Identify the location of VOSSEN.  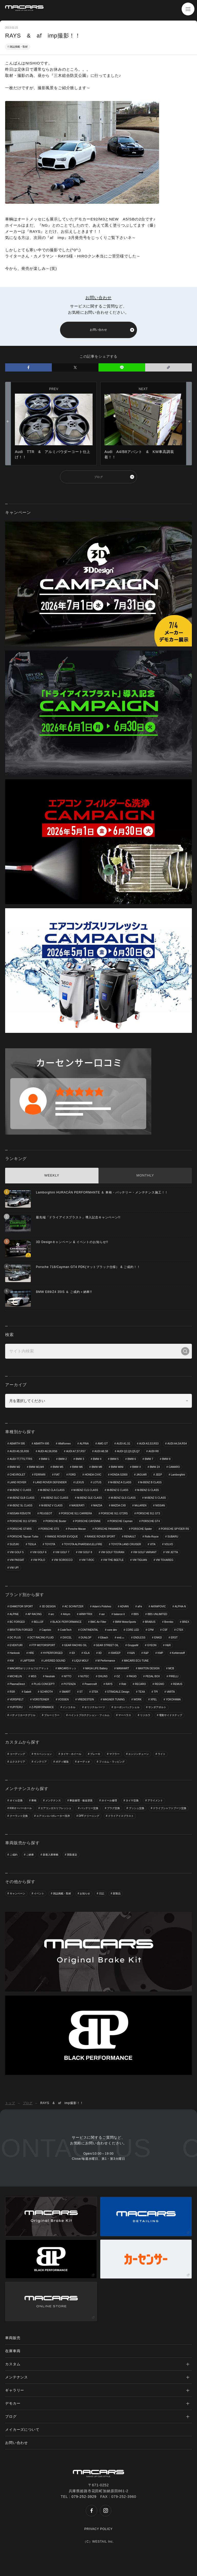
(63, 1699).